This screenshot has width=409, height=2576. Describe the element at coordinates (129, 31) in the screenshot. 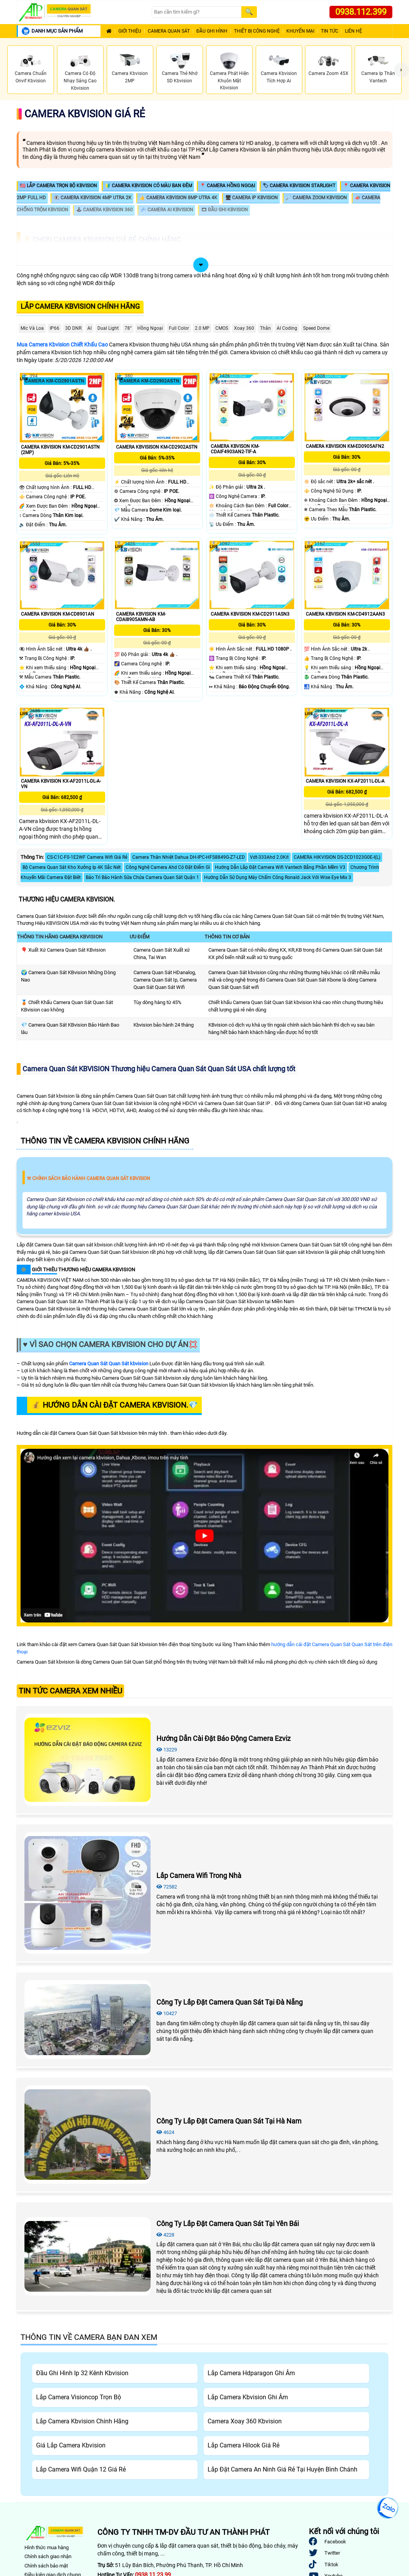

I see `Giới Thiệu` at that location.